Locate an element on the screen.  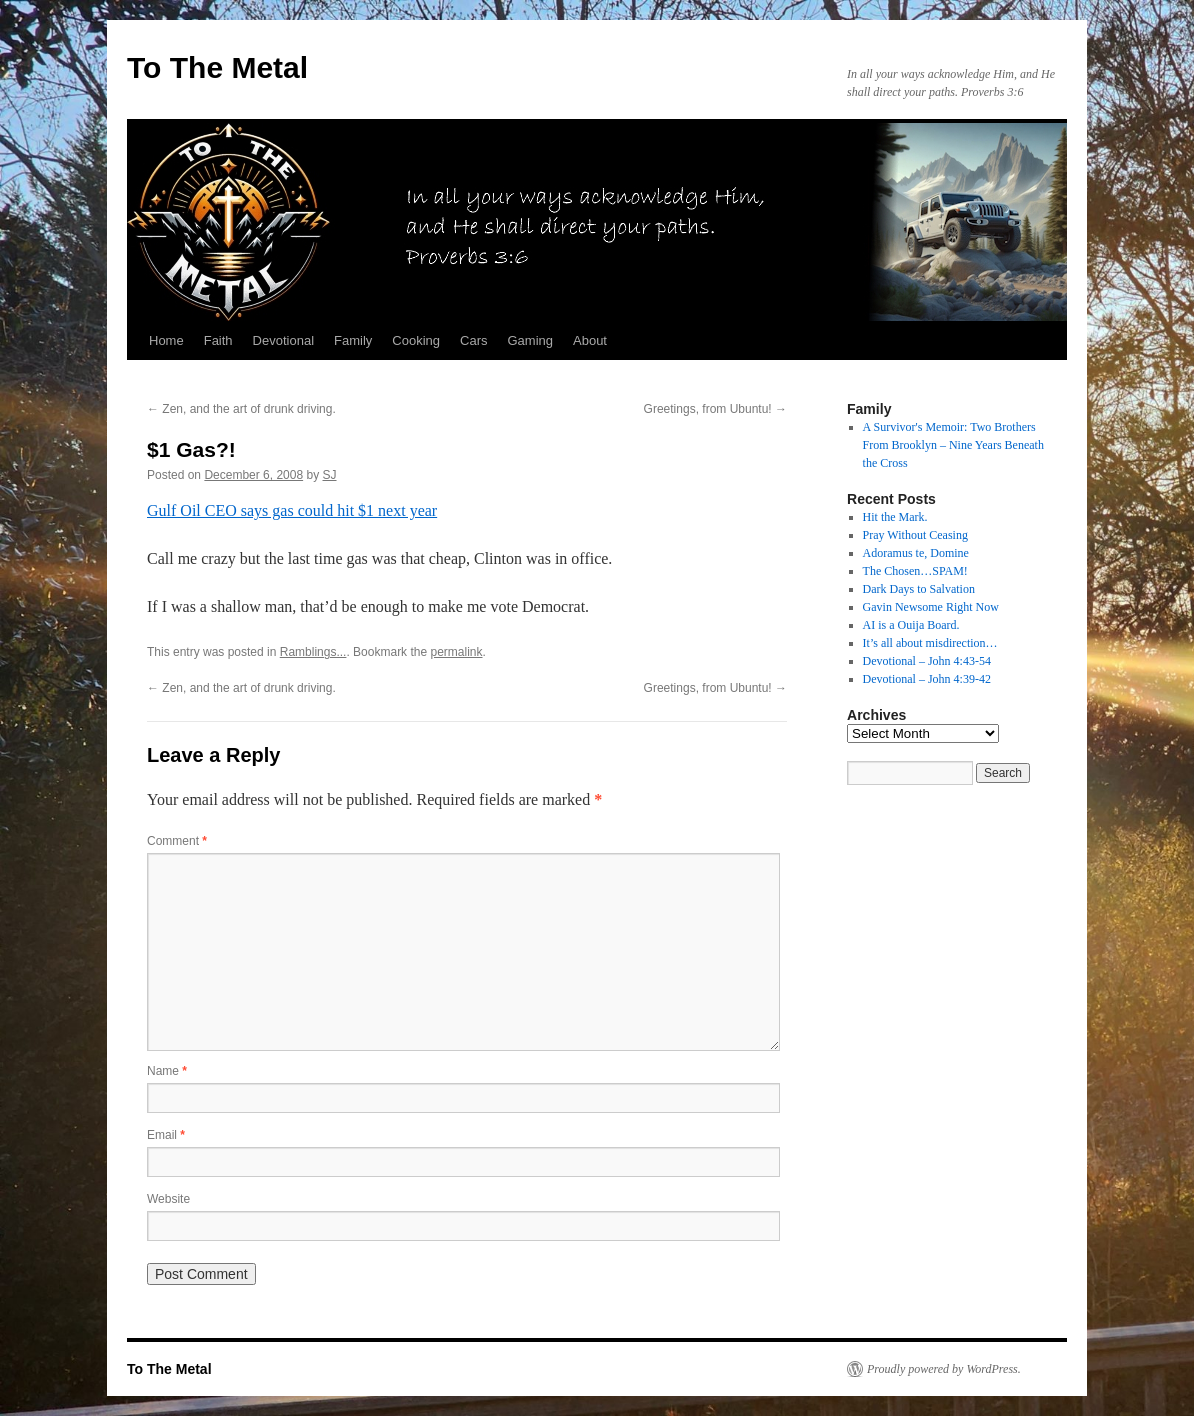
About is located at coordinates (590, 340).